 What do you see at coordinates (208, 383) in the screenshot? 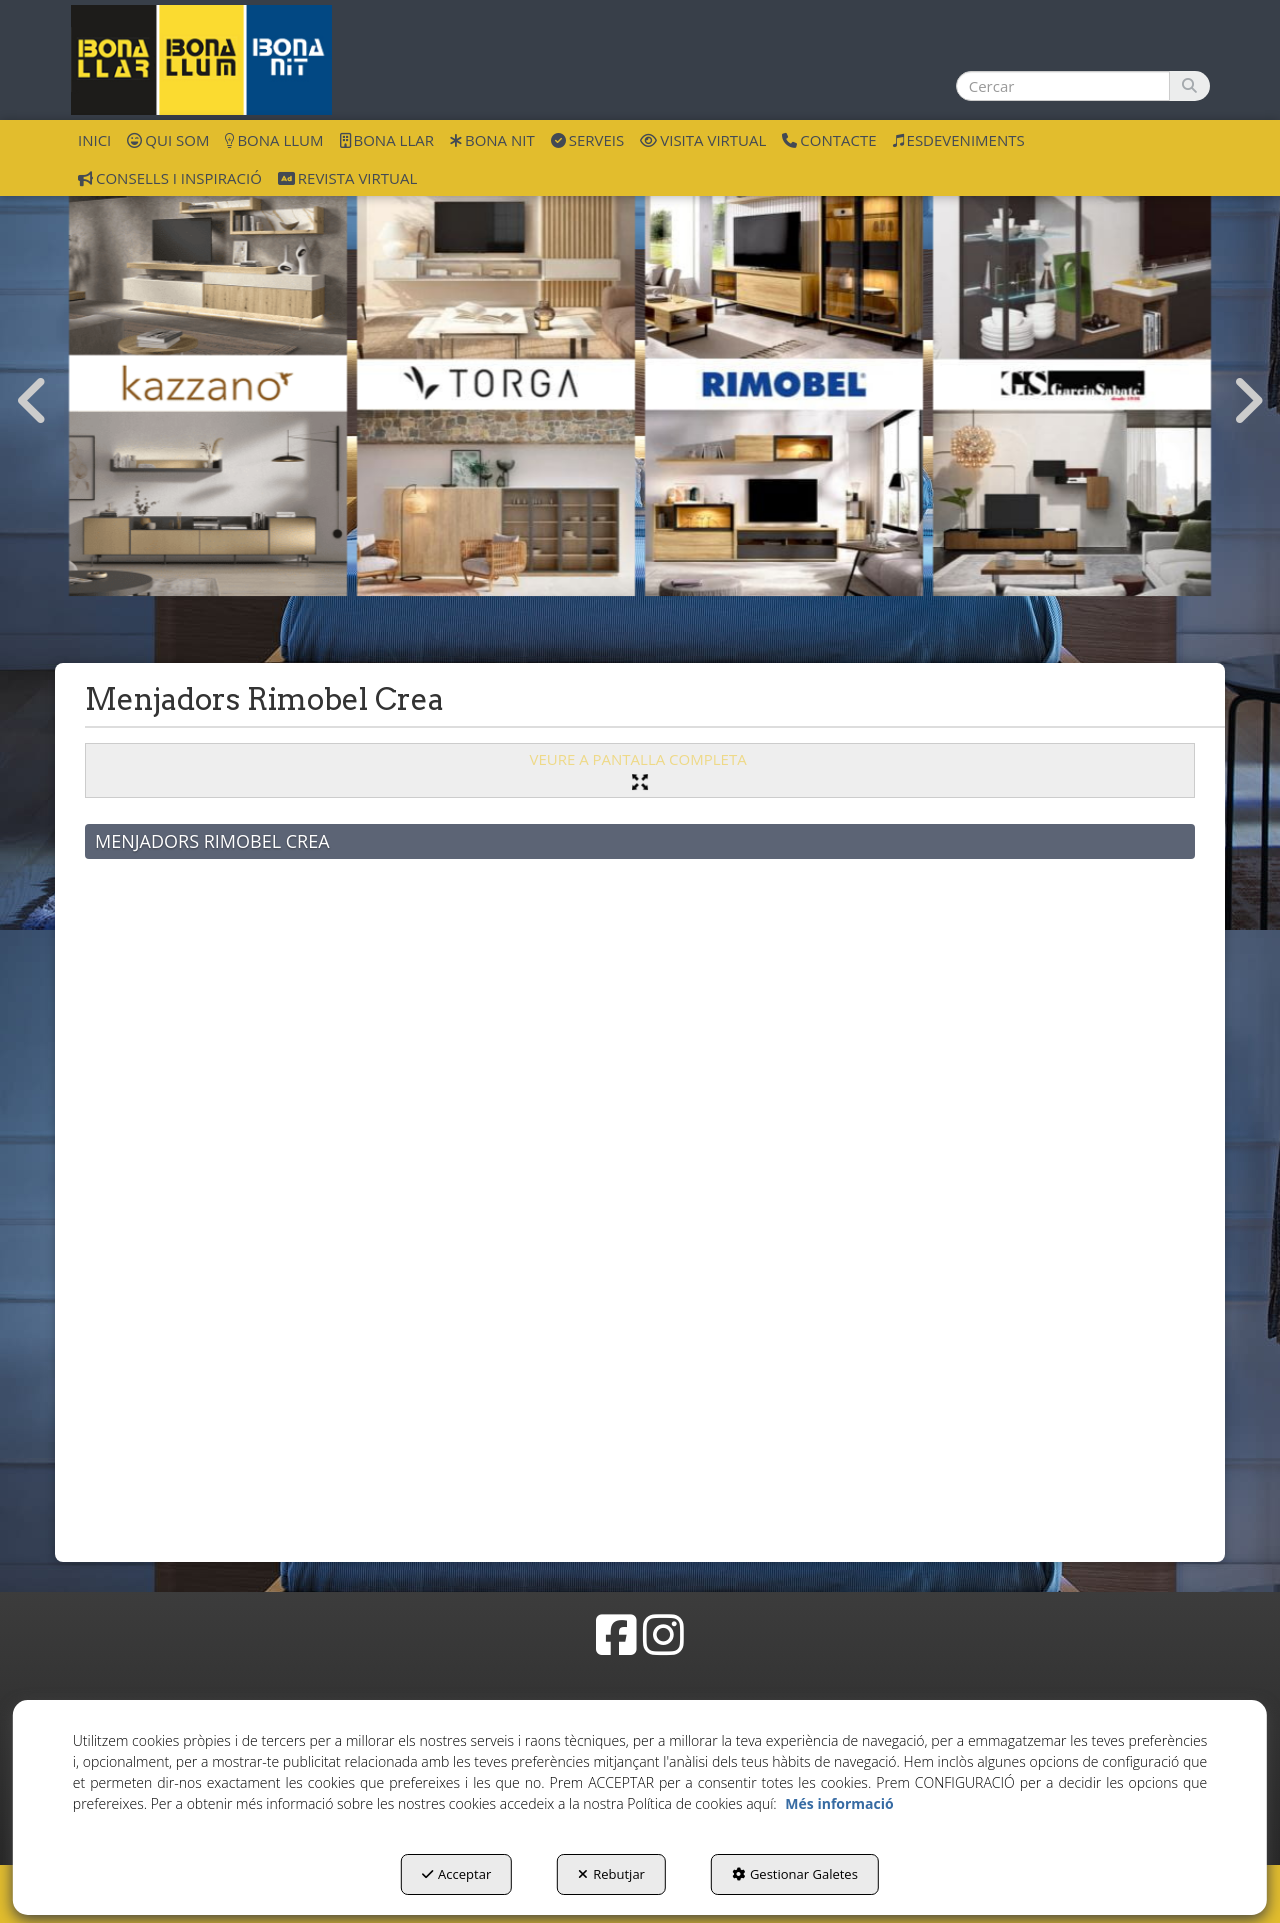
I see `[Menjadors Kazzano]` at bounding box center [208, 383].